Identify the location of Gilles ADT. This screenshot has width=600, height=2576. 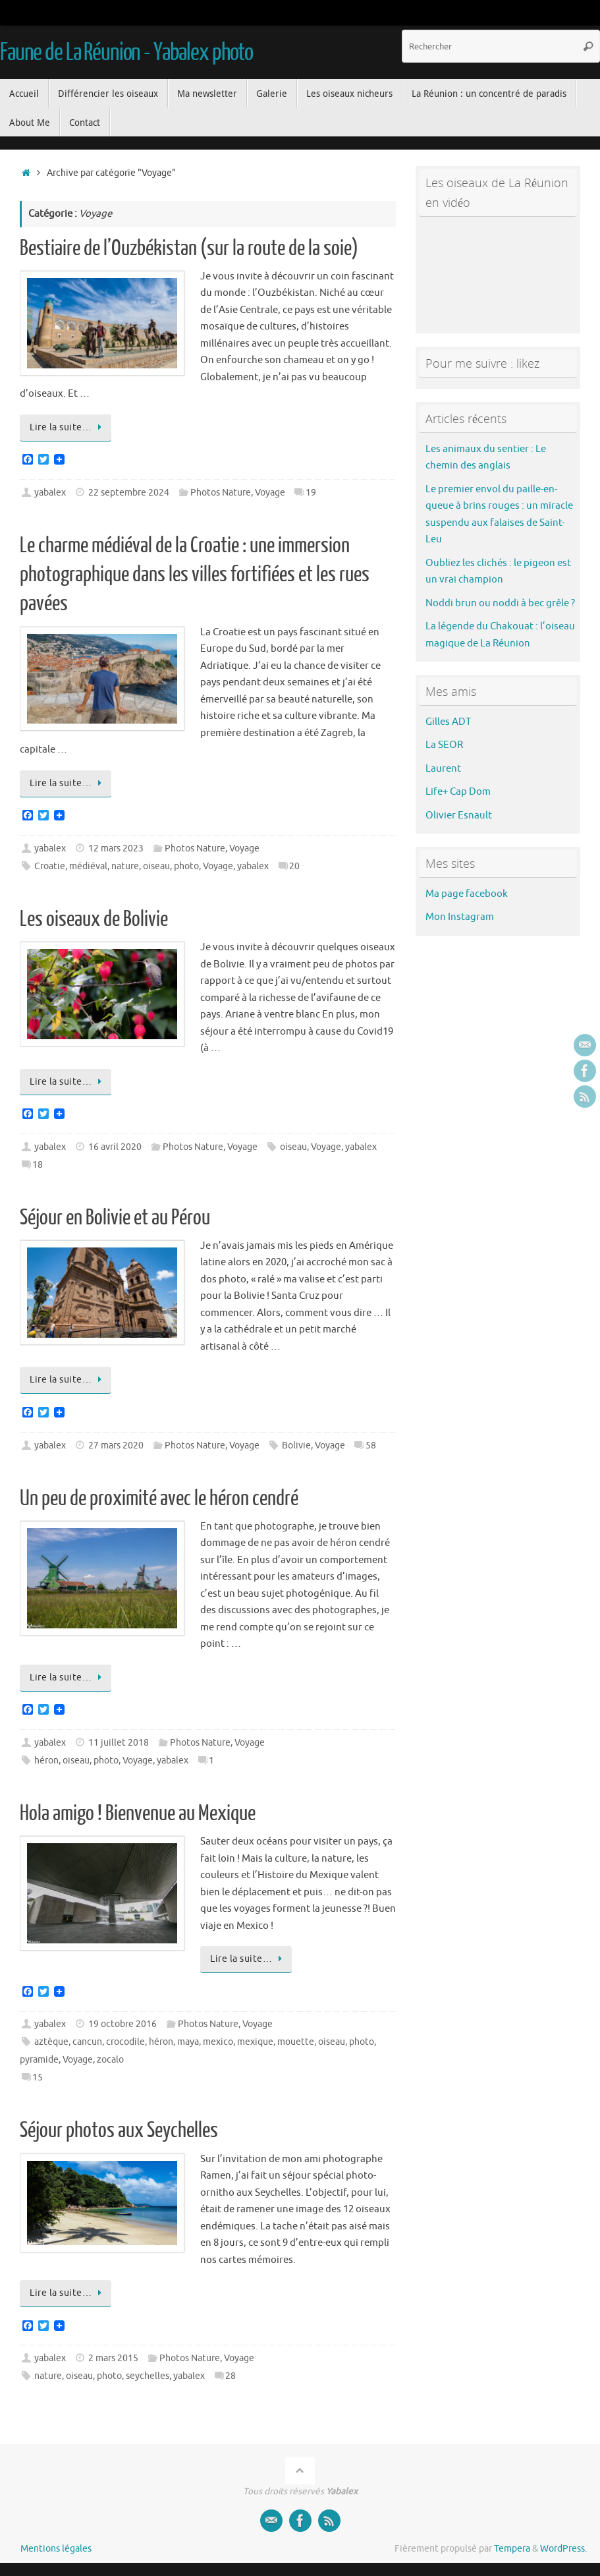
(448, 722).